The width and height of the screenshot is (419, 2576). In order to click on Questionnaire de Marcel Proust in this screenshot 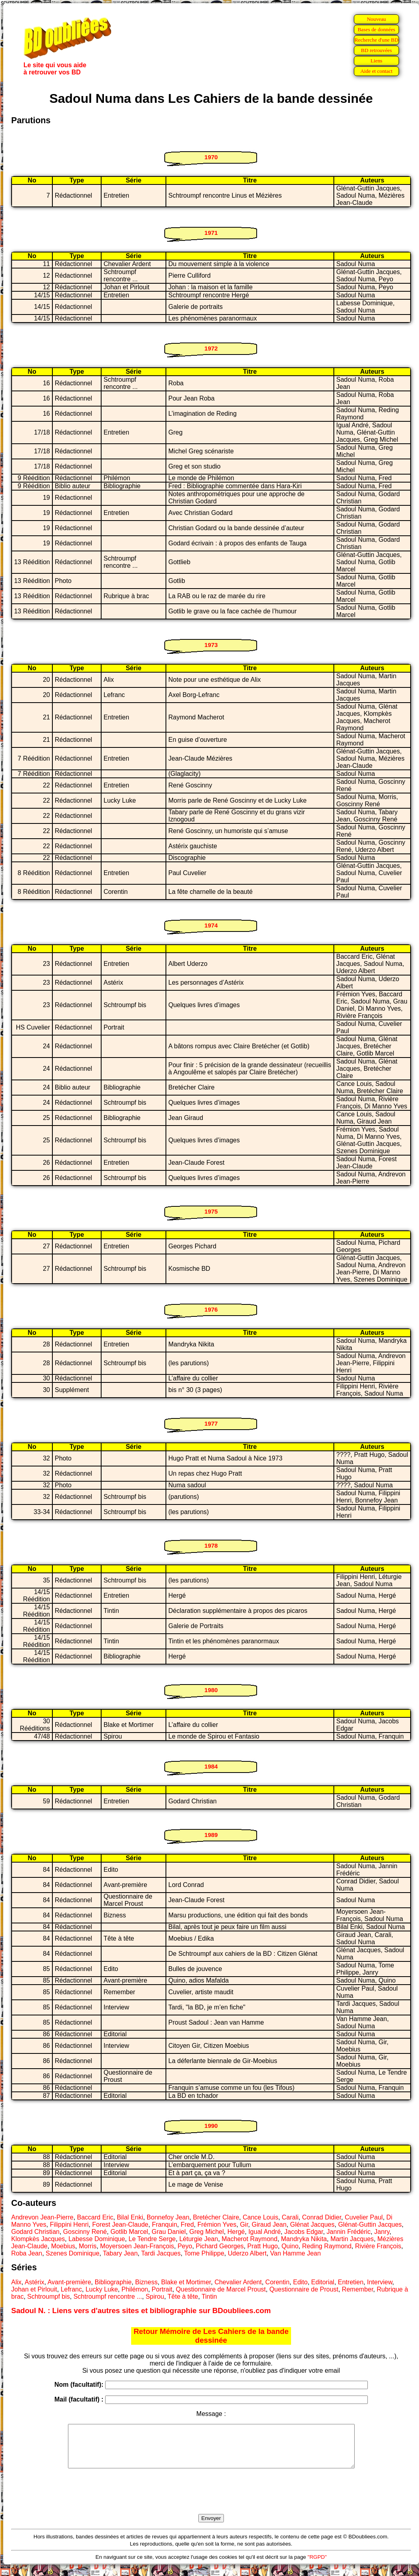, I will do `click(221, 2289)`.